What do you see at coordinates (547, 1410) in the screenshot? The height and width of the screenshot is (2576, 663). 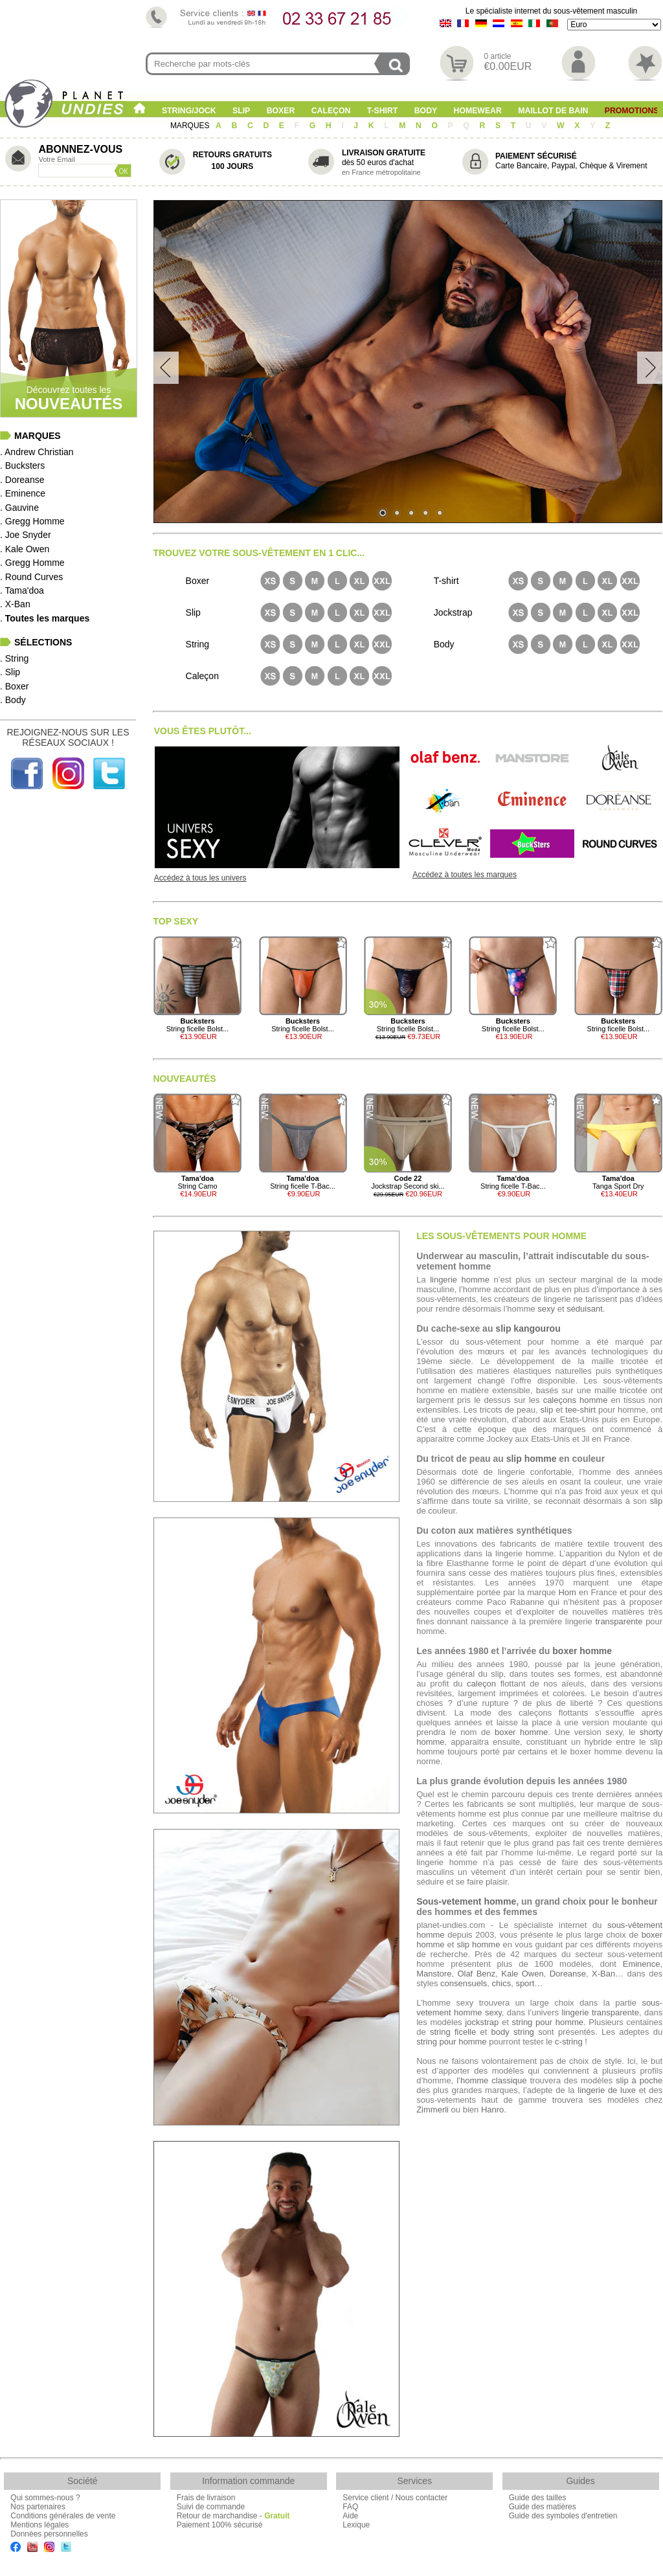 I see `slip` at bounding box center [547, 1410].